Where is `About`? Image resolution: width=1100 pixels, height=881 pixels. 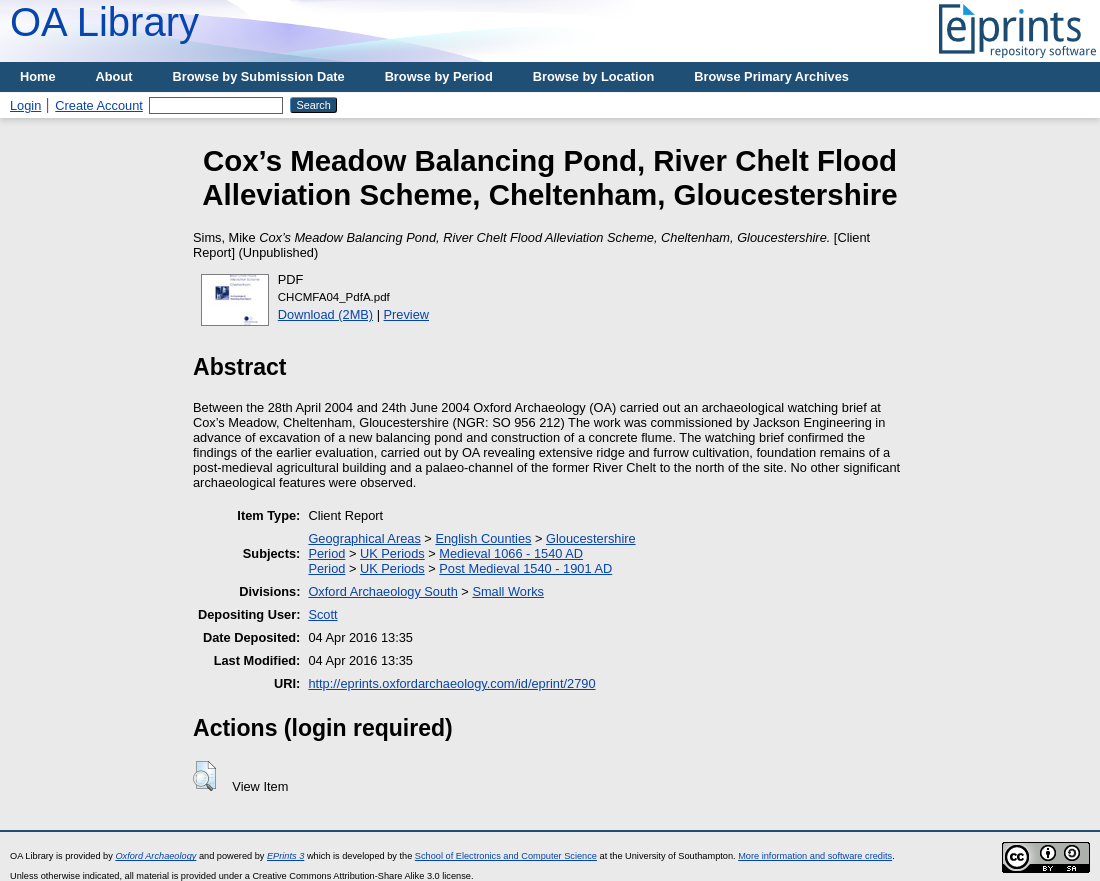 About is located at coordinates (114, 76).